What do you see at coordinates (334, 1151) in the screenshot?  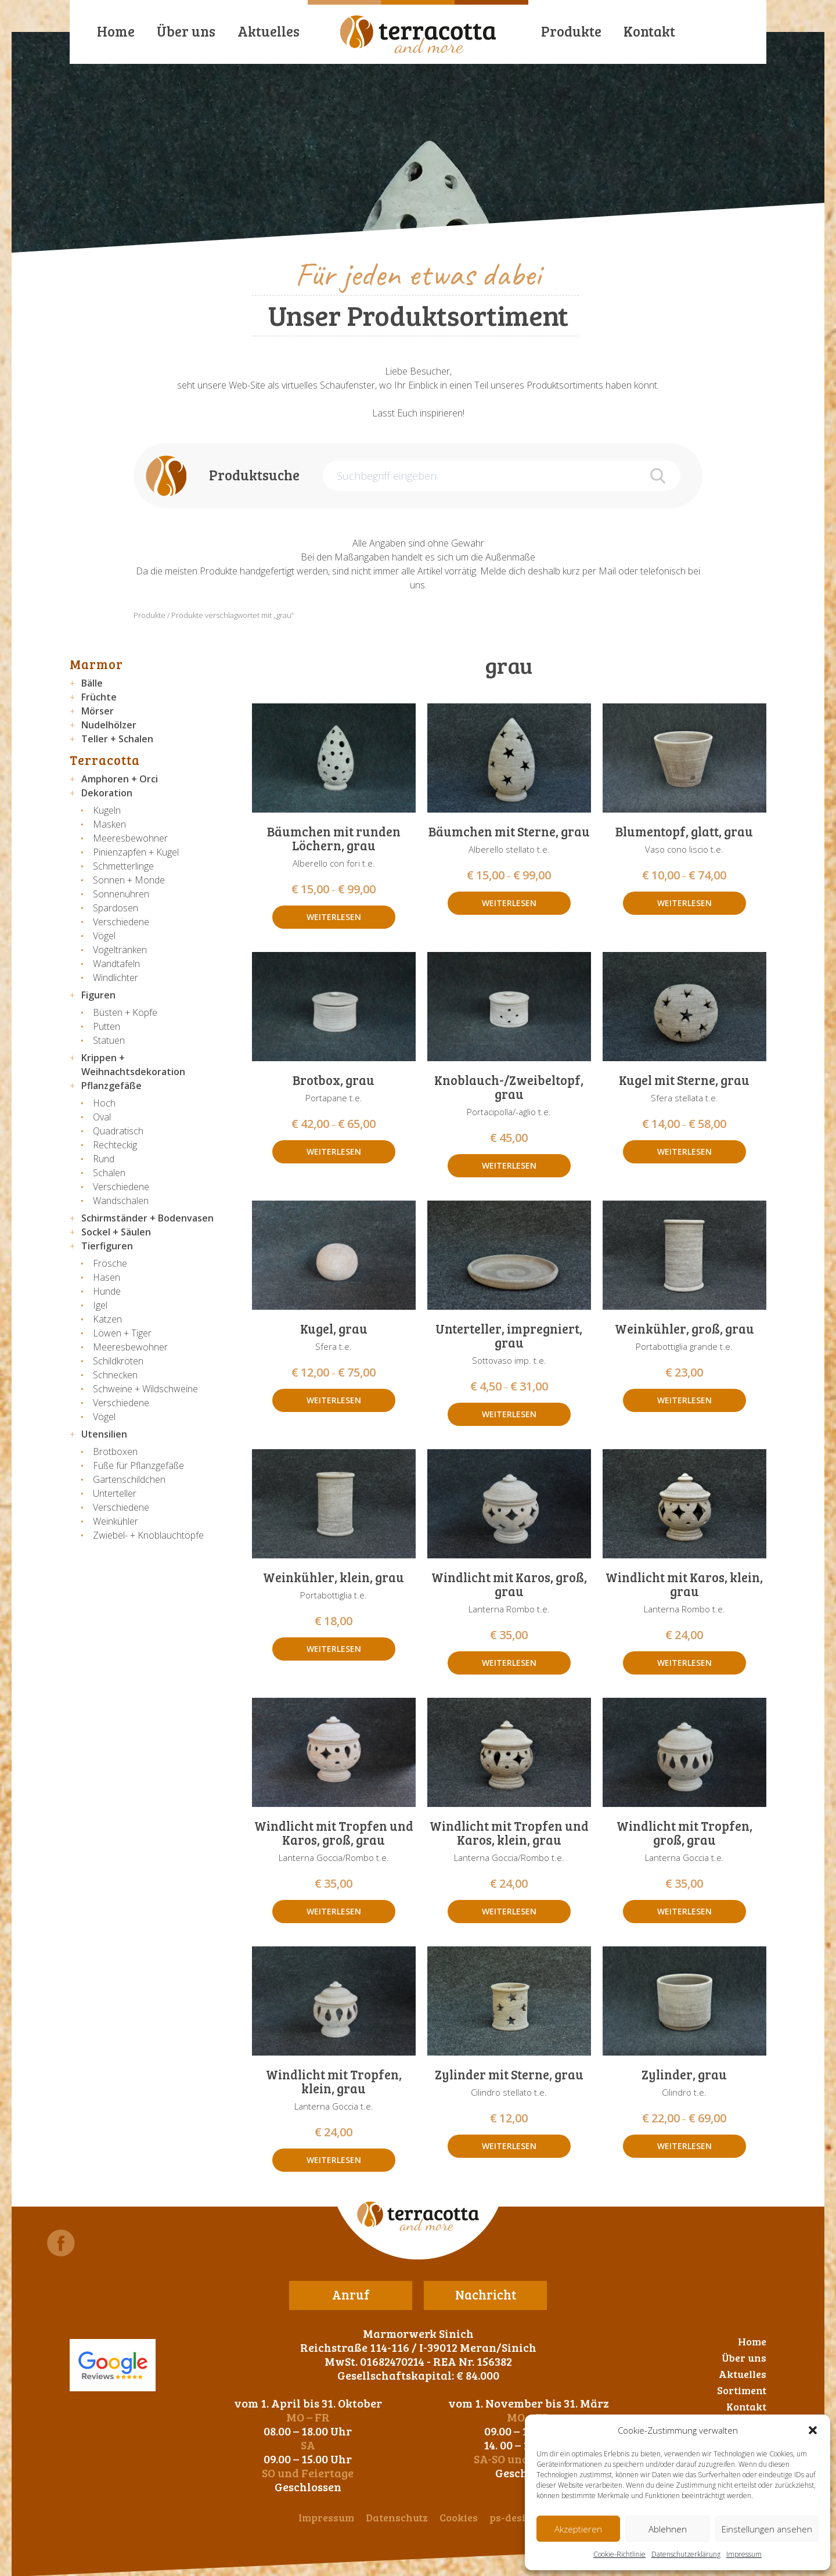 I see `Weiterlesen [Wähle Optionen für „Brotbox, grau“]` at bounding box center [334, 1151].